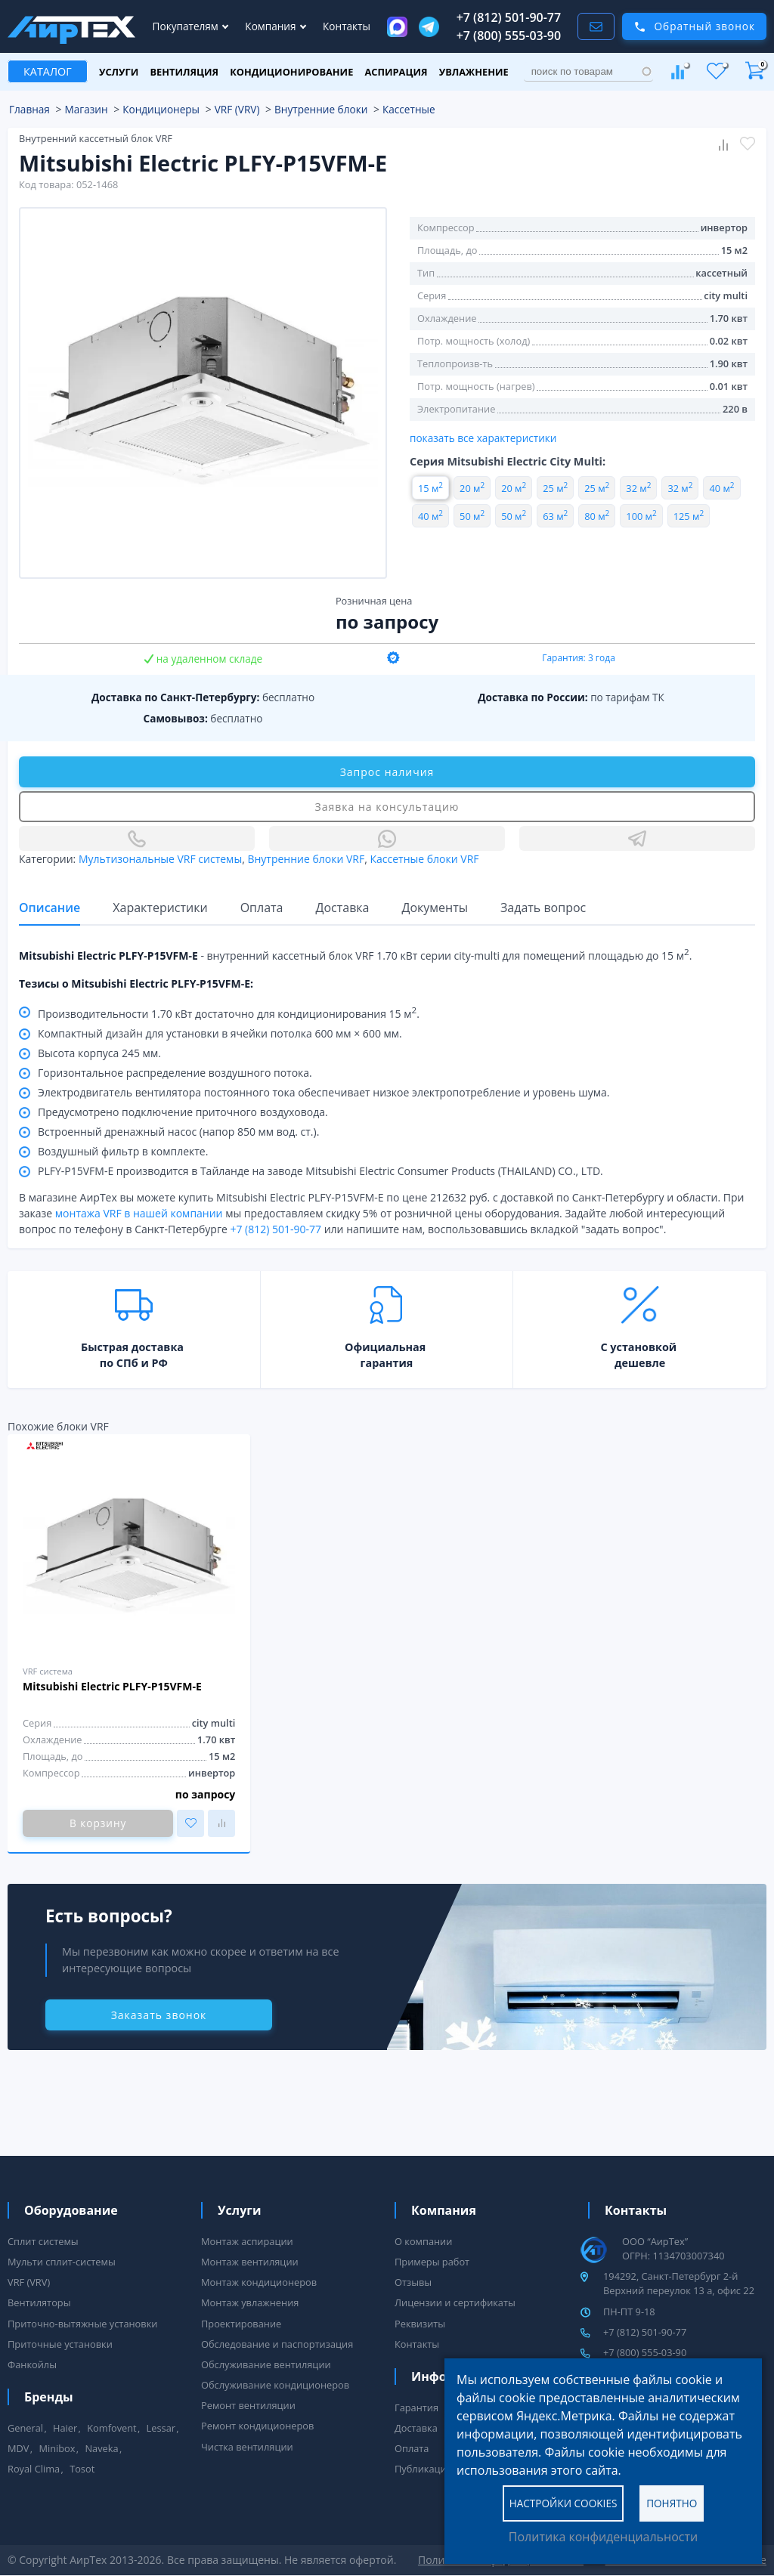  I want to click on Ремонт кондиционеров, so click(257, 2425).